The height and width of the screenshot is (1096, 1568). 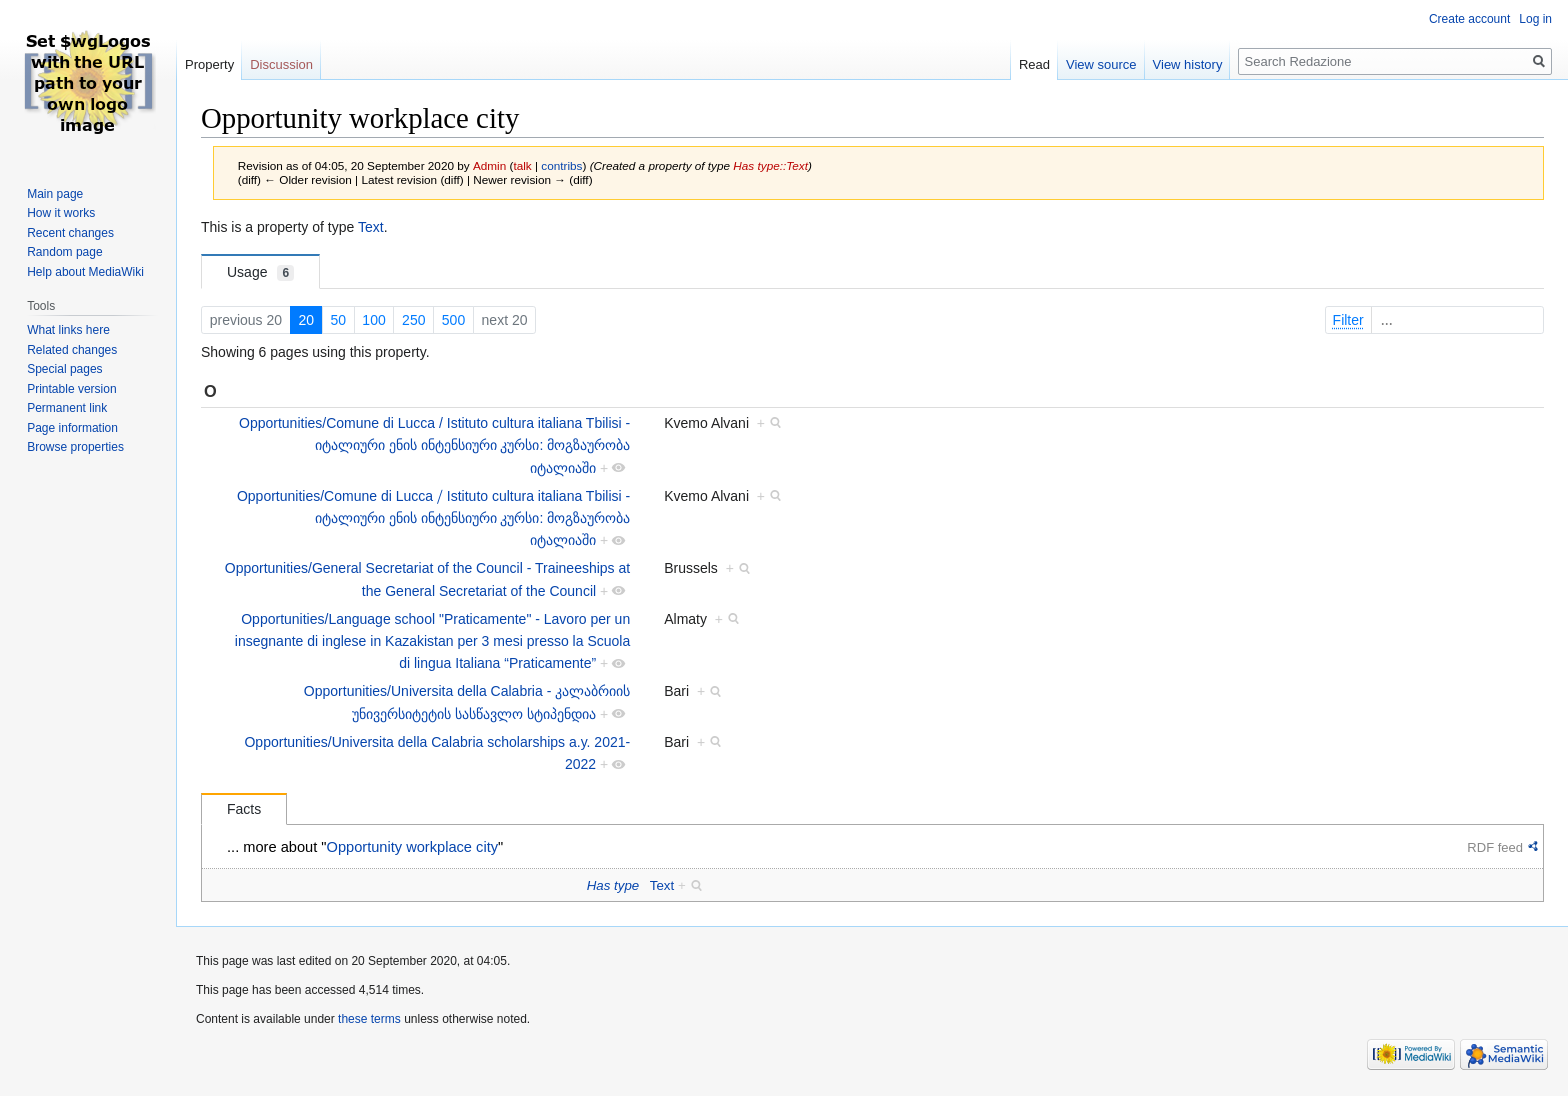 I want to click on Main page, so click(x=55, y=194).